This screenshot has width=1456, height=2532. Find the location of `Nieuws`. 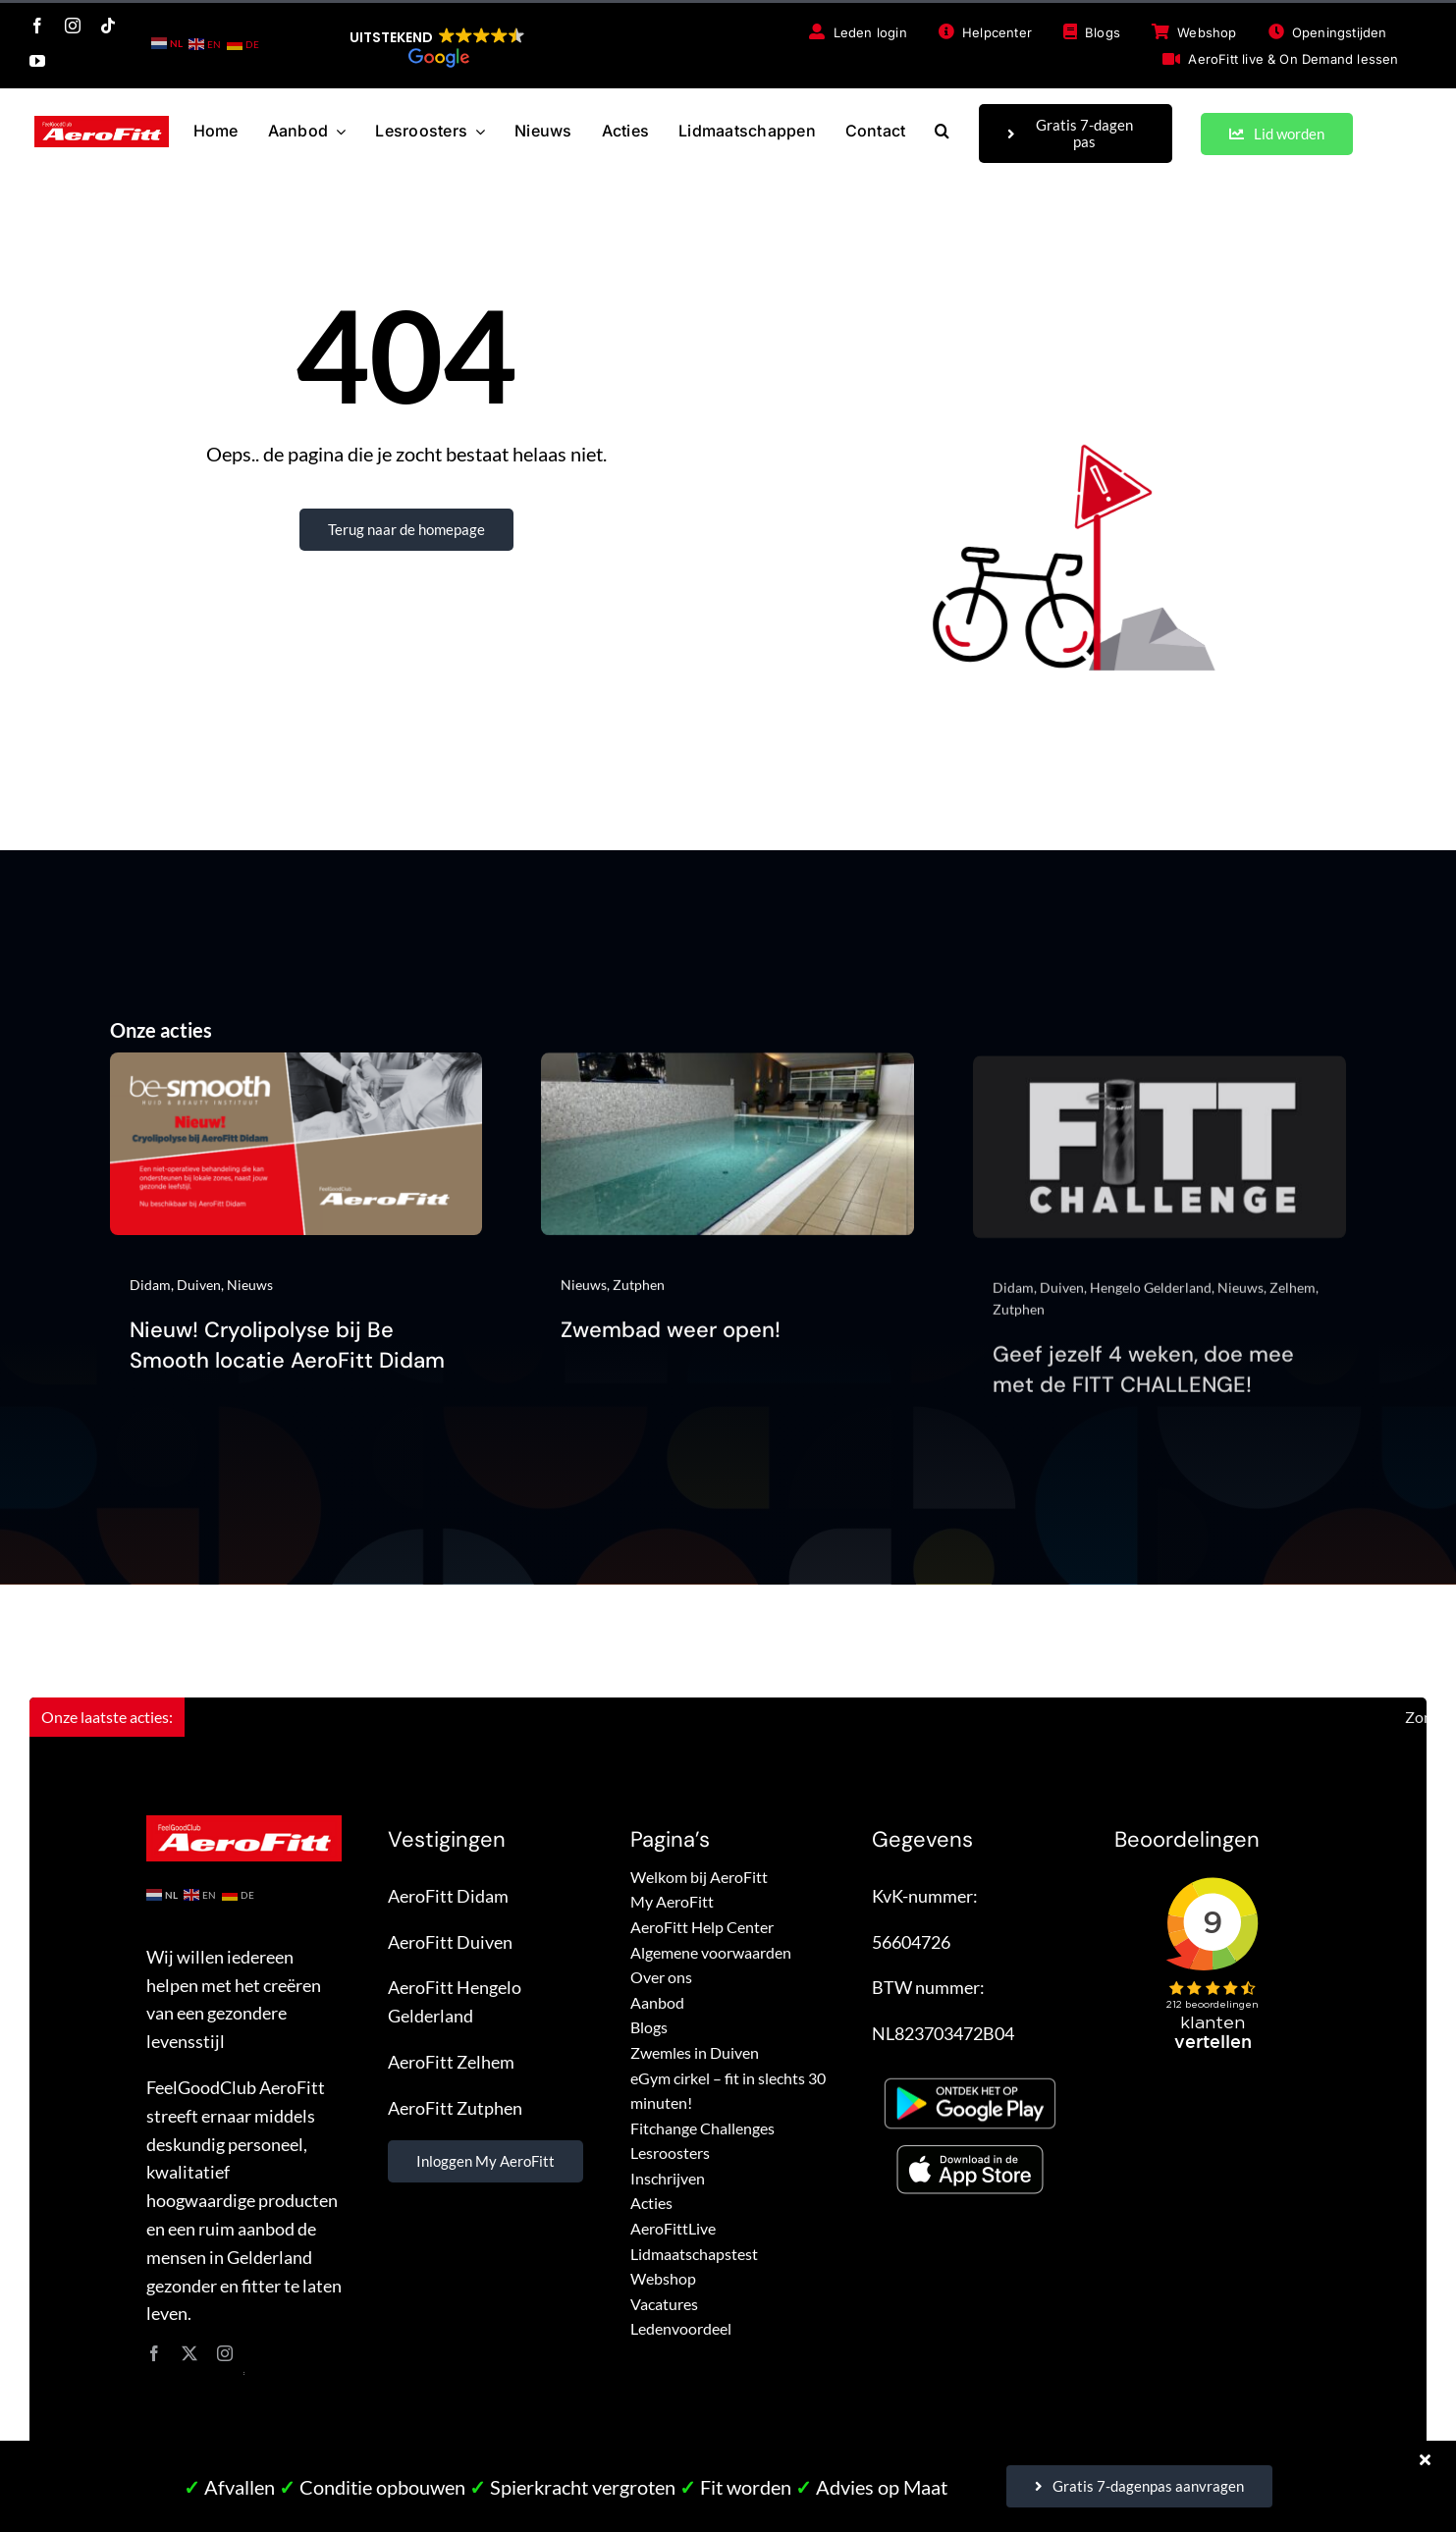

Nieuws is located at coordinates (250, 1297).